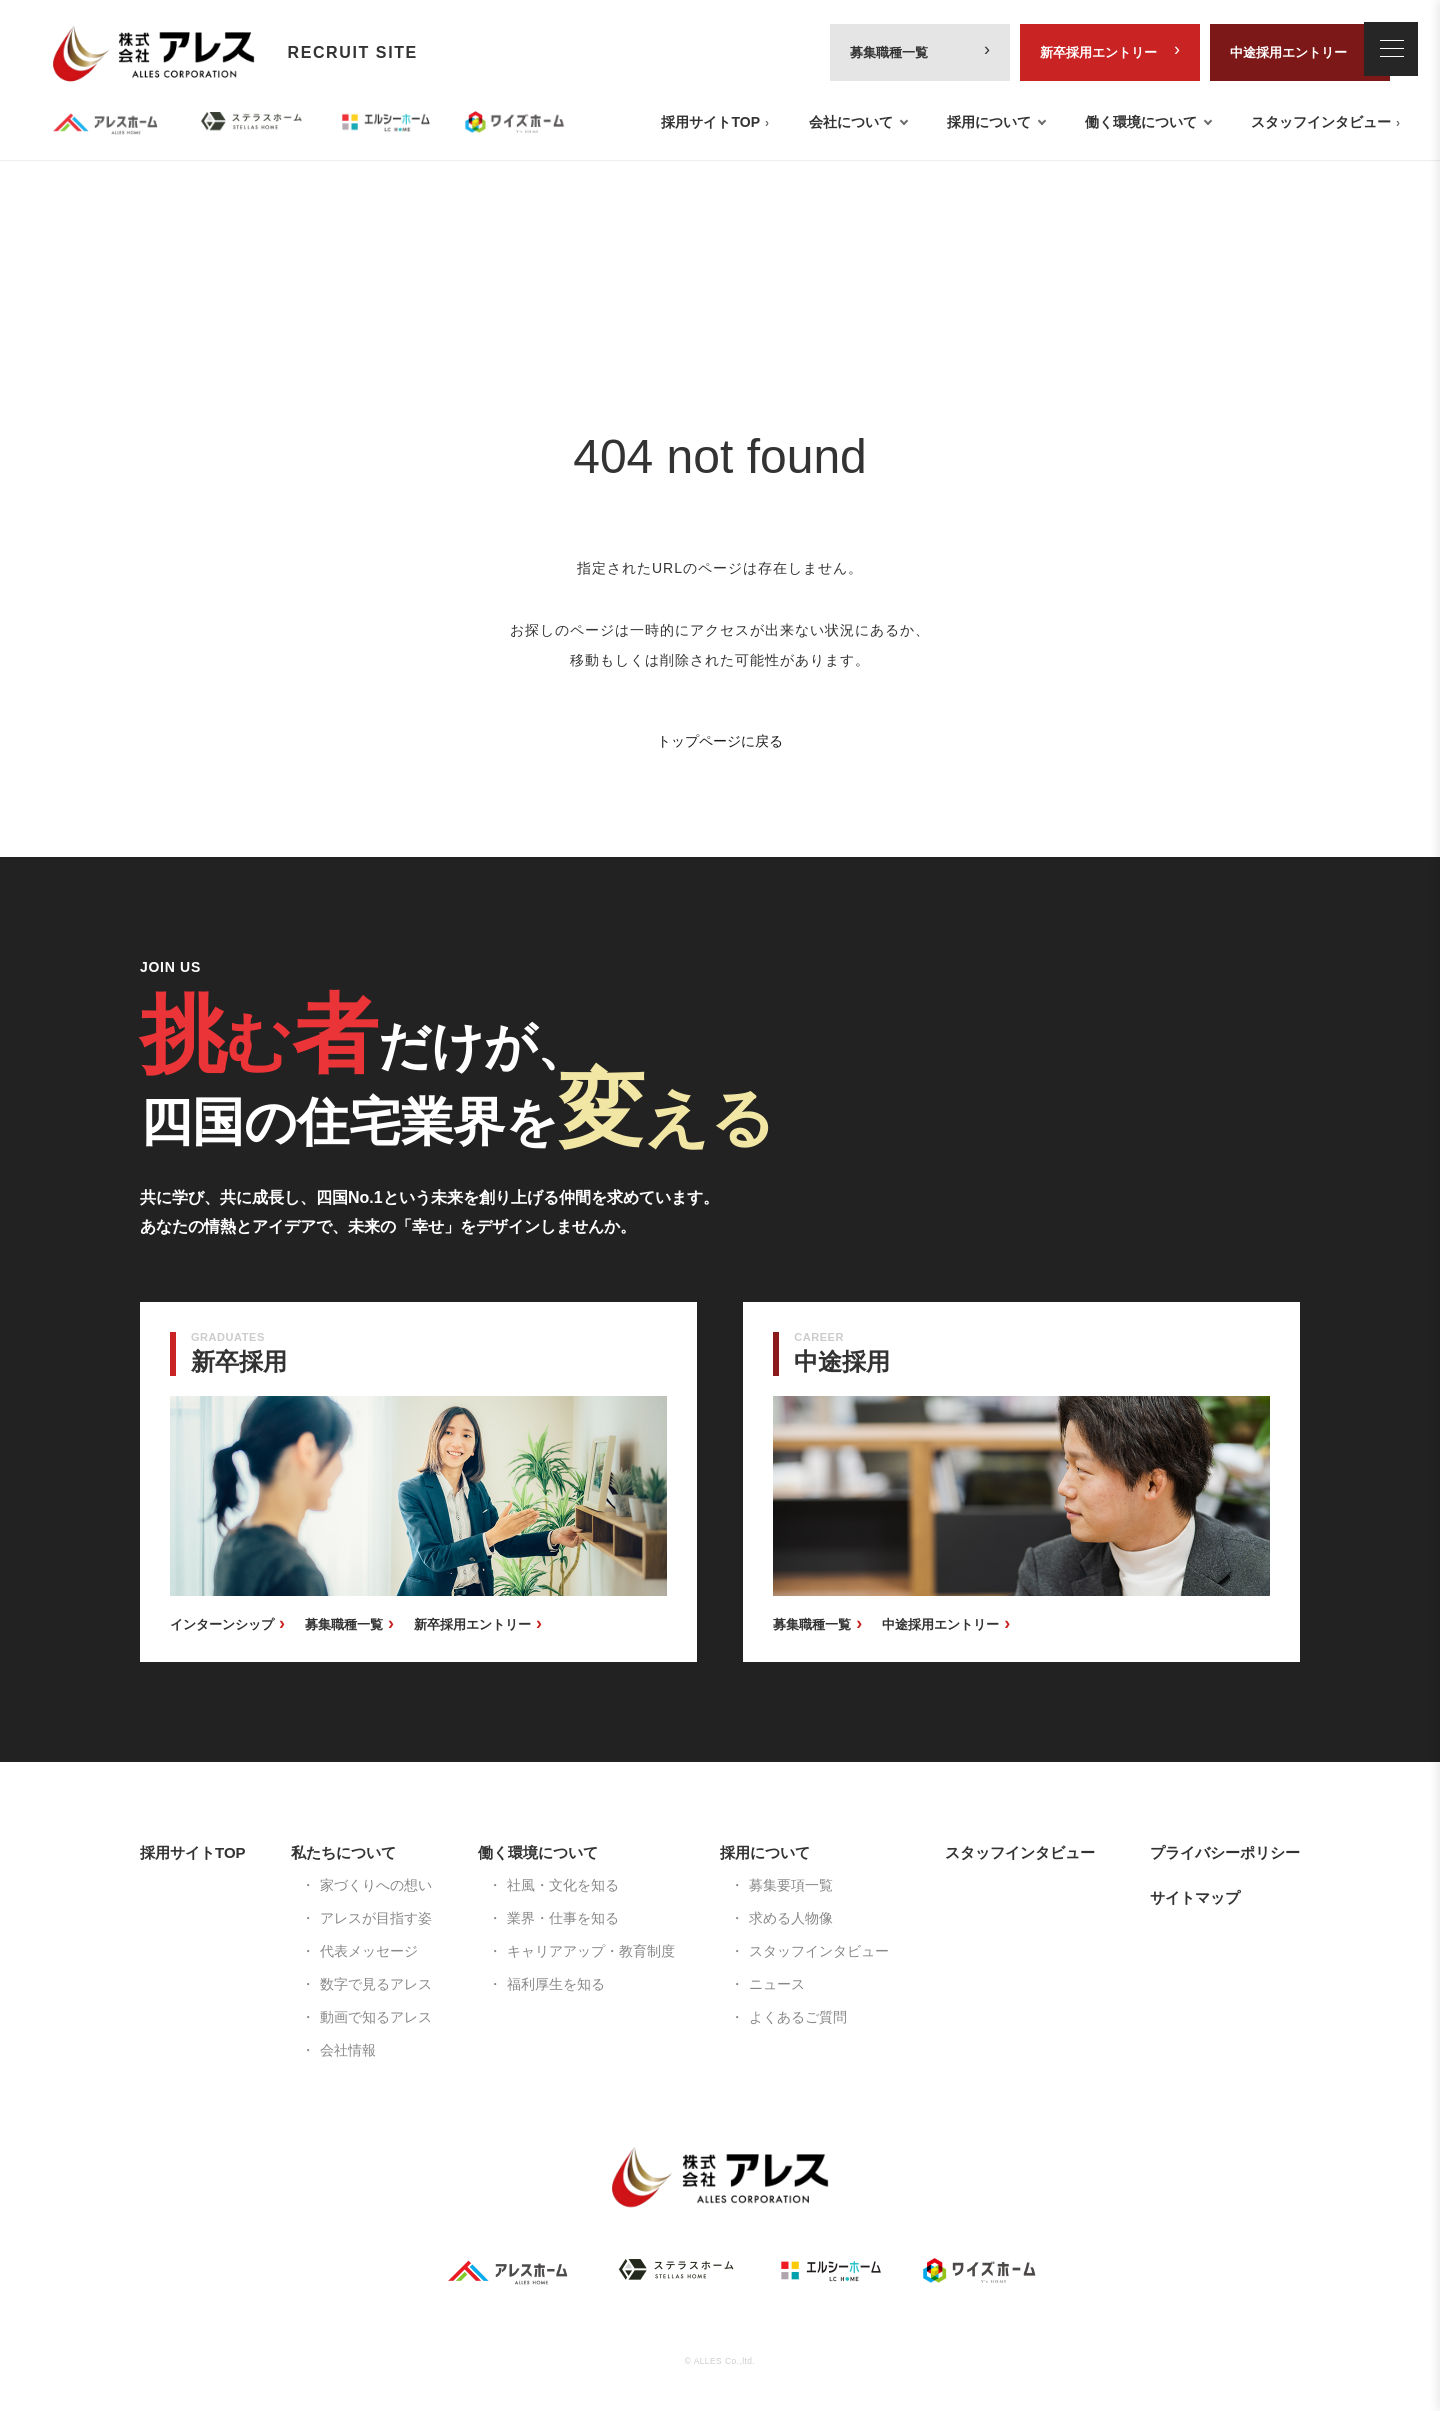 The height and width of the screenshot is (2411, 1440). Describe the element at coordinates (989, 122) in the screenshot. I see `採用について` at that location.